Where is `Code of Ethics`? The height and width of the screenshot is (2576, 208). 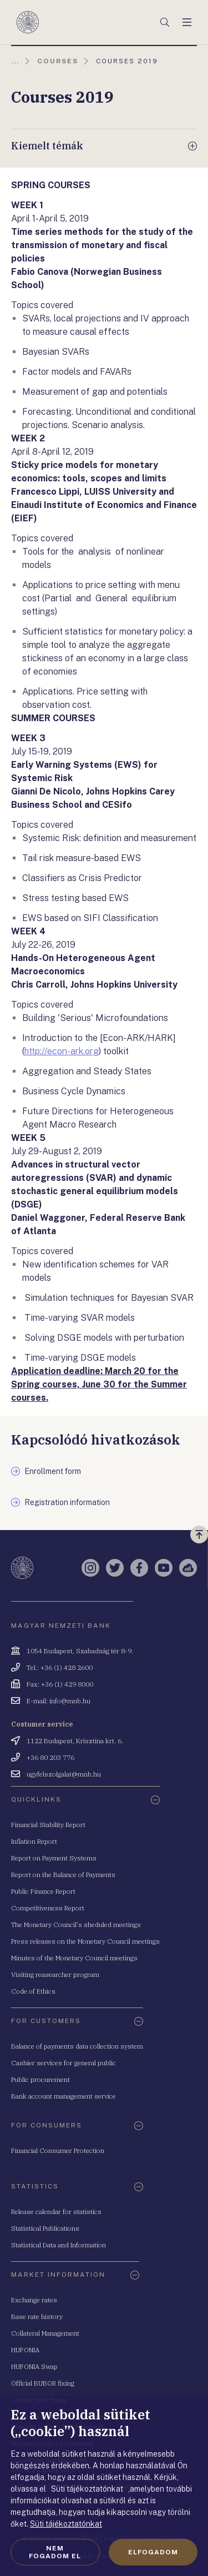
Code of Ethics is located at coordinates (33, 1991).